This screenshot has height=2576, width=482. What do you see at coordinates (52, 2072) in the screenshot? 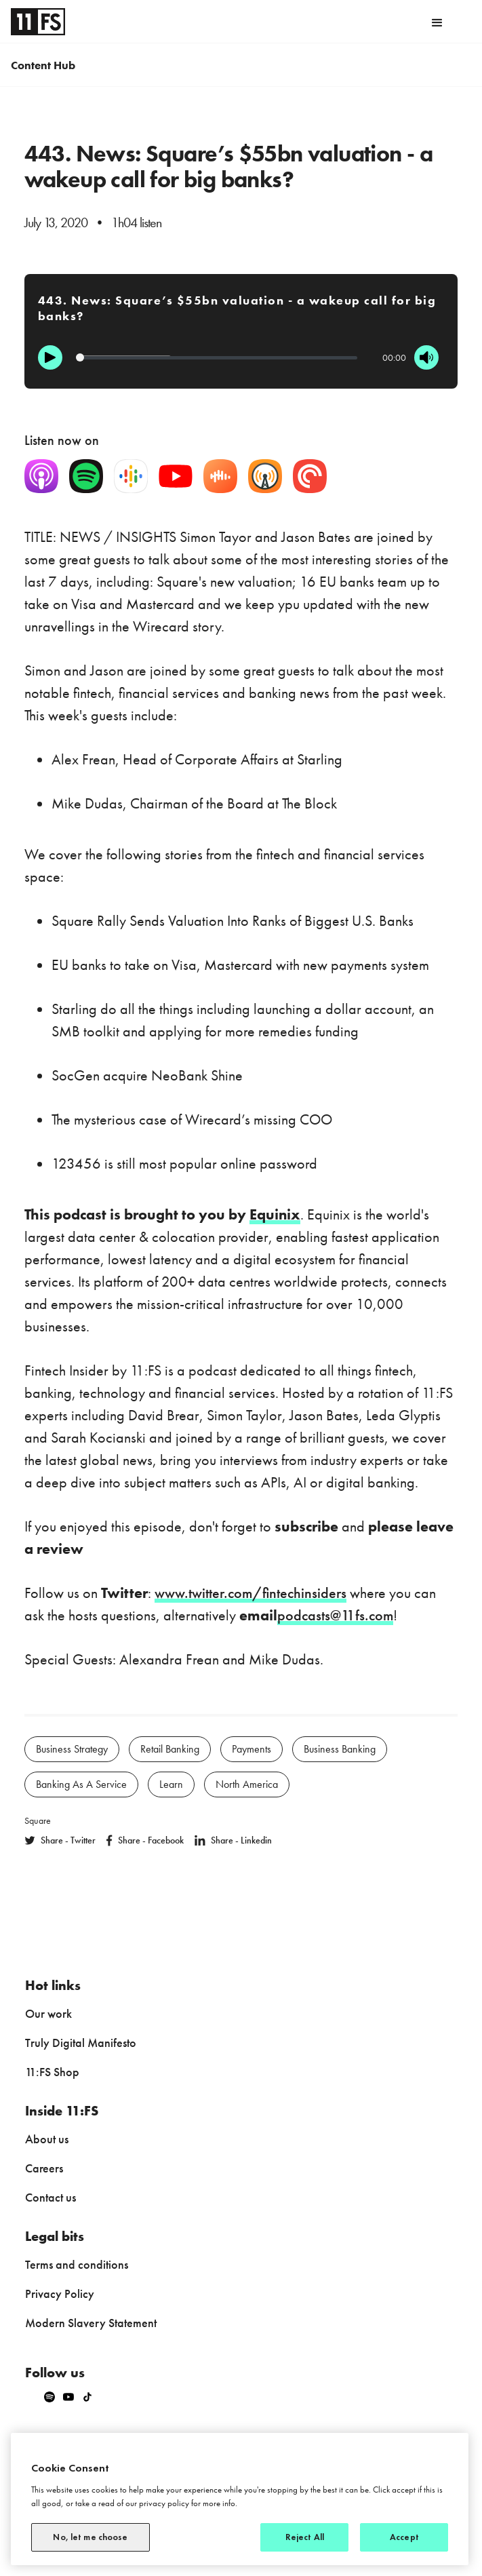
I see `11:FS Shop` at bounding box center [52, 2072].